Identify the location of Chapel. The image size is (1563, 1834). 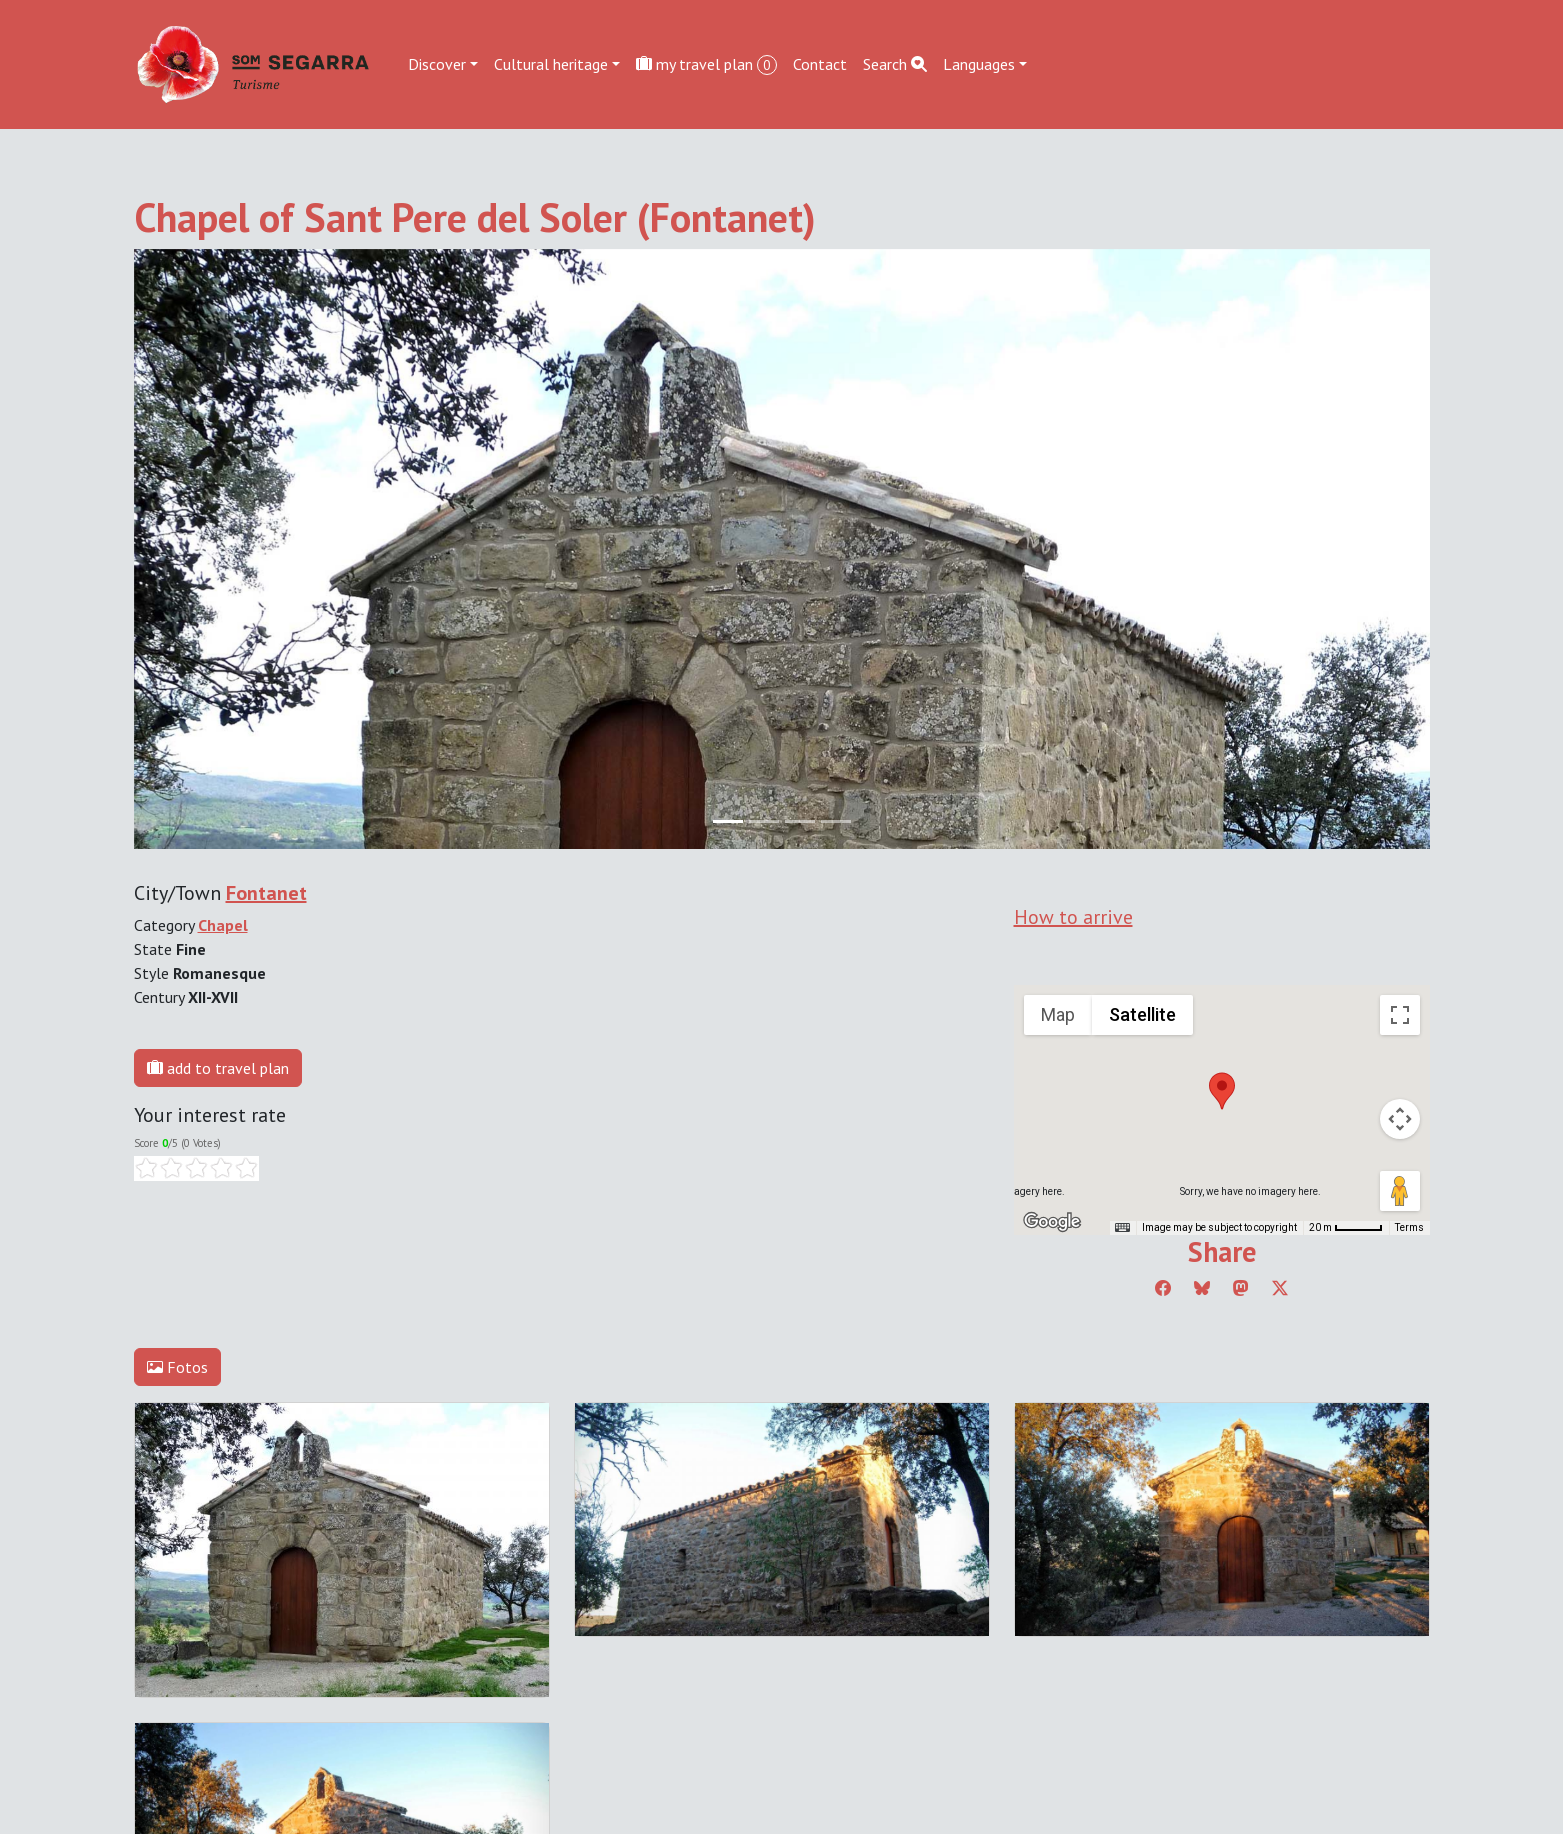
(223, 925).